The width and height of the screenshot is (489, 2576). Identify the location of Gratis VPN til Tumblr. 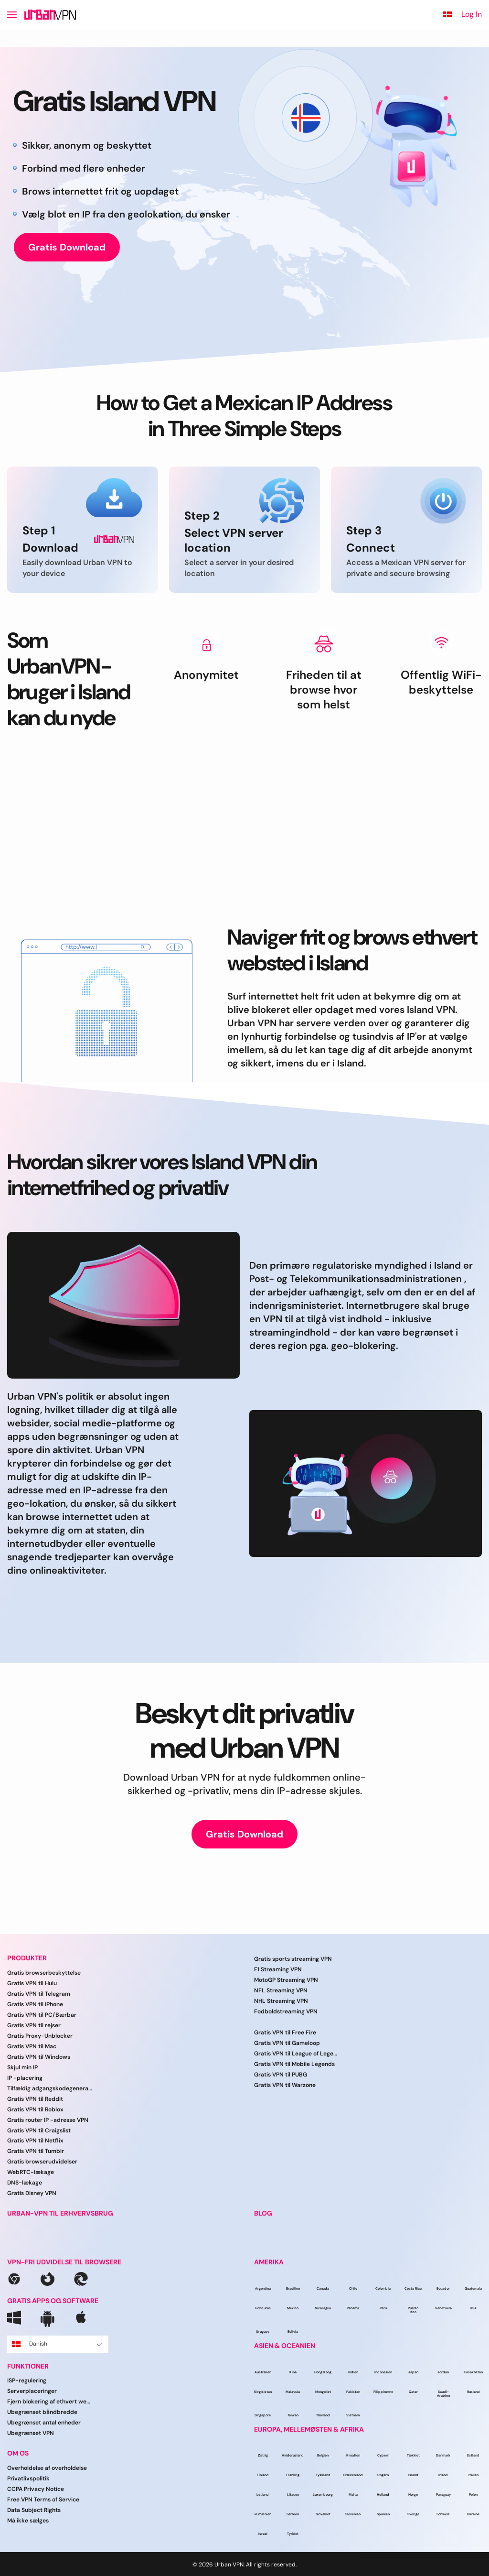
(35, 2151).